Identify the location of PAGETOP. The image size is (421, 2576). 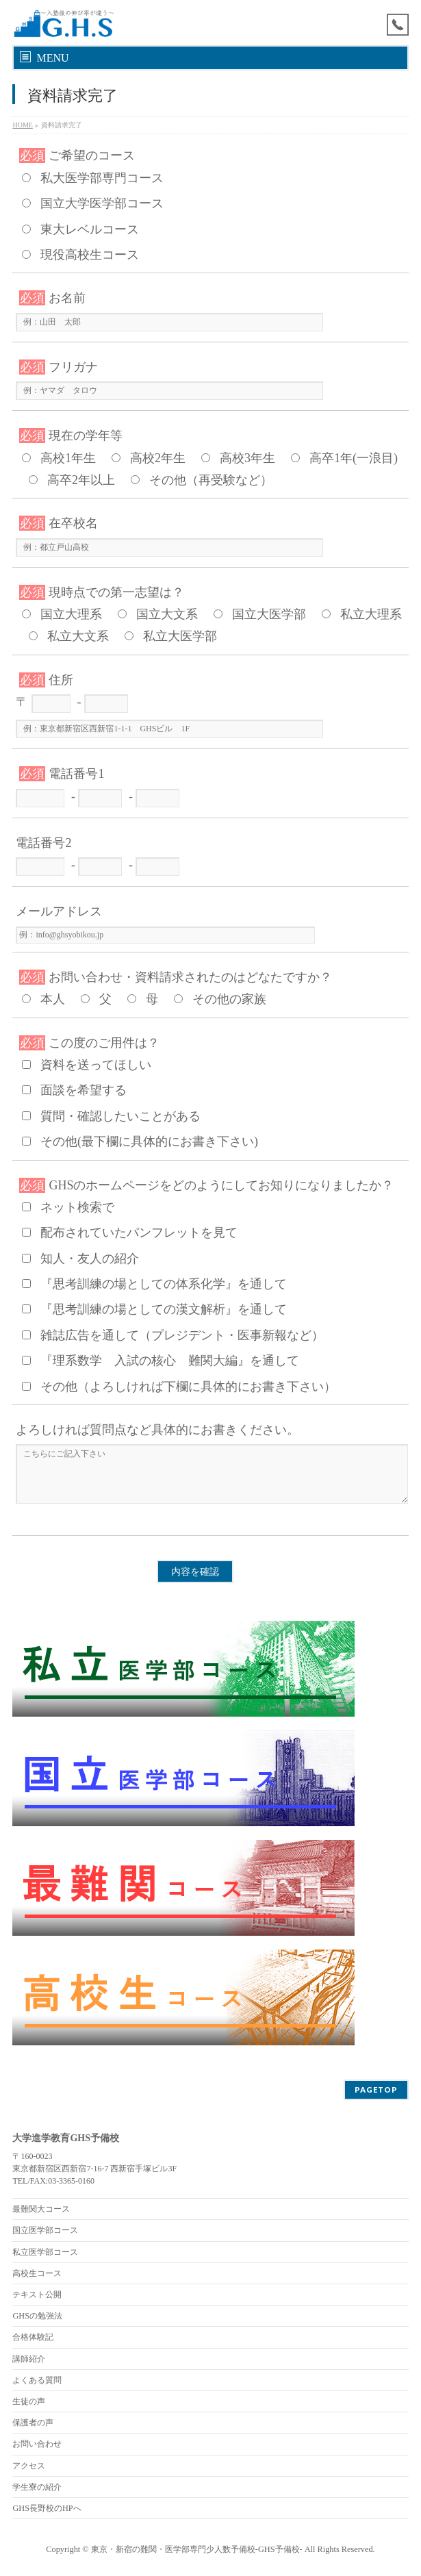
(376, 2089).